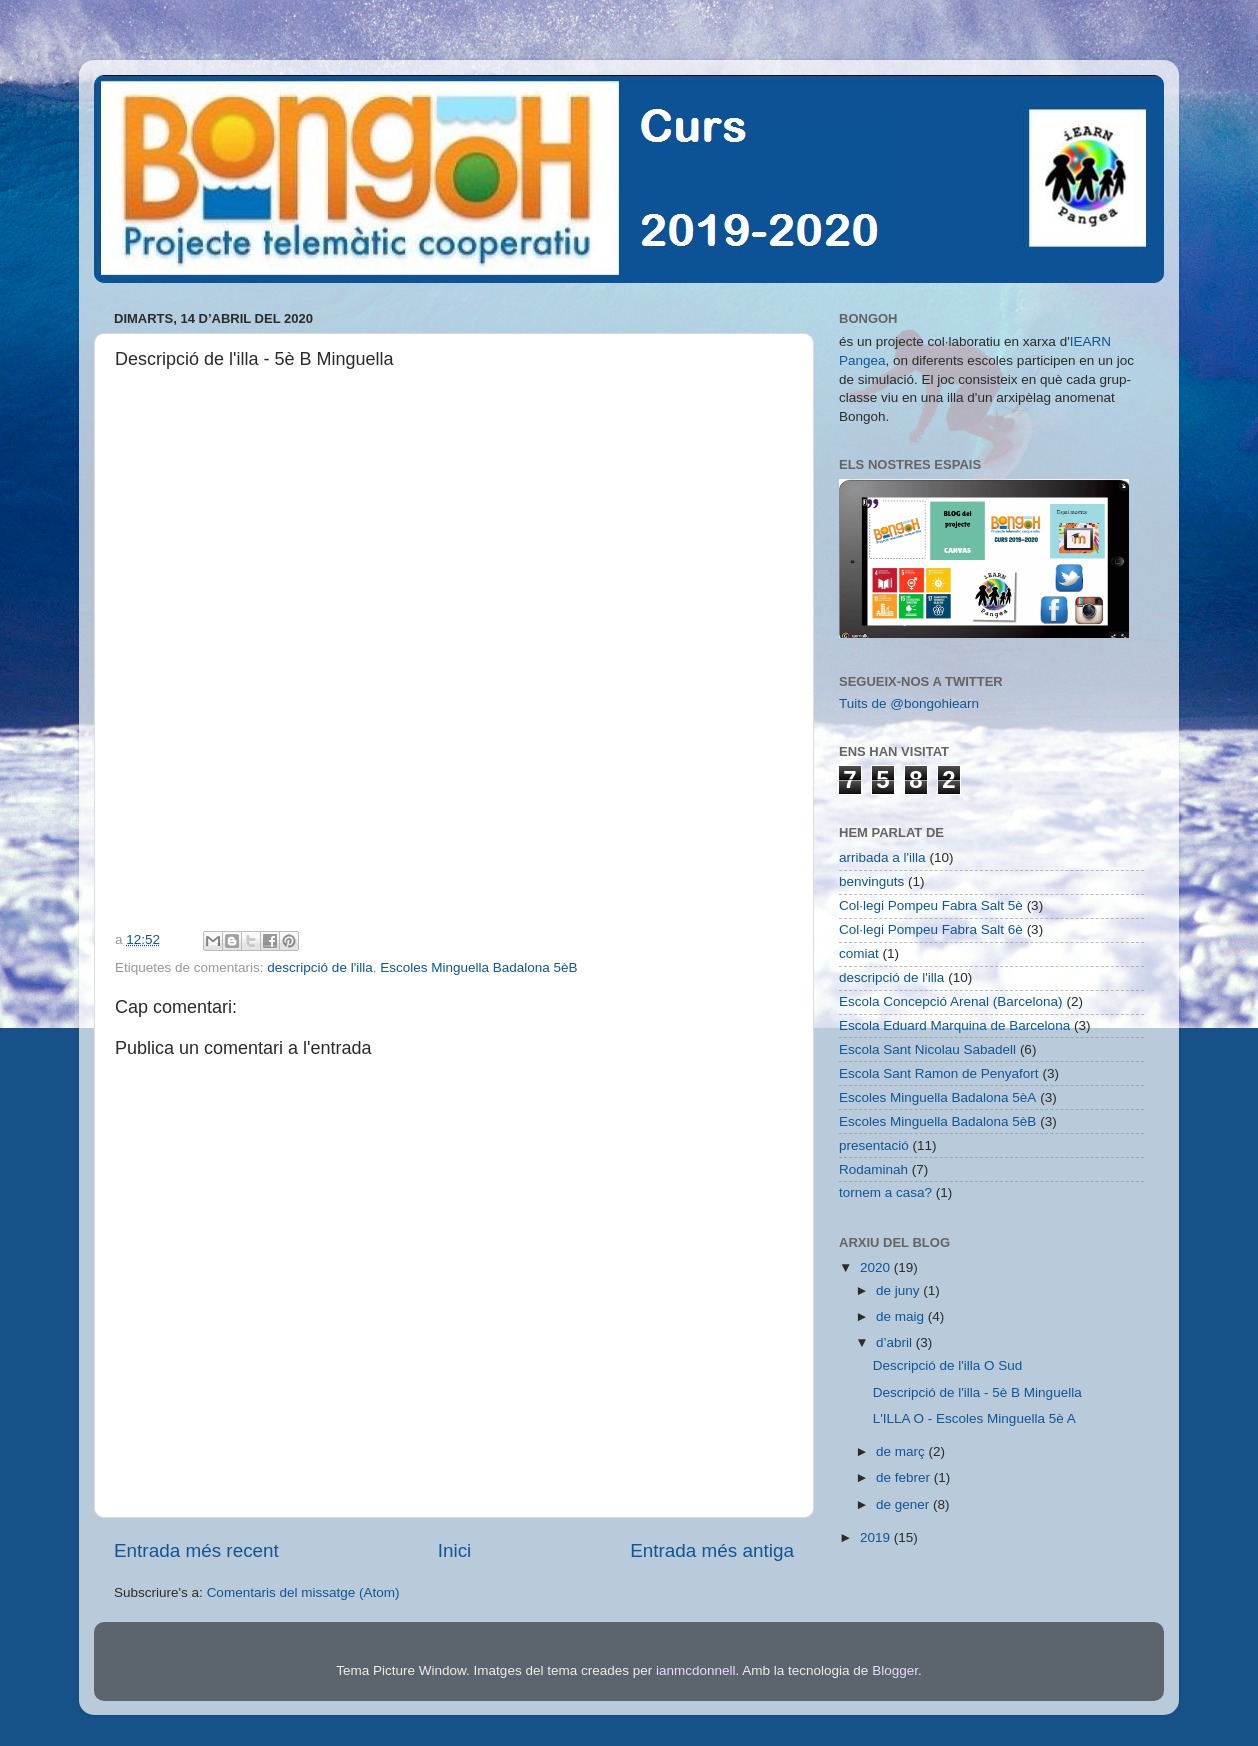 This screenshot has width=1258, height=1746. What do you see at coordinates (977, 1392) in the screenshot?
I see `Descripció de l'illa - 5è B Minguella` at bounding box center [977, 1392].